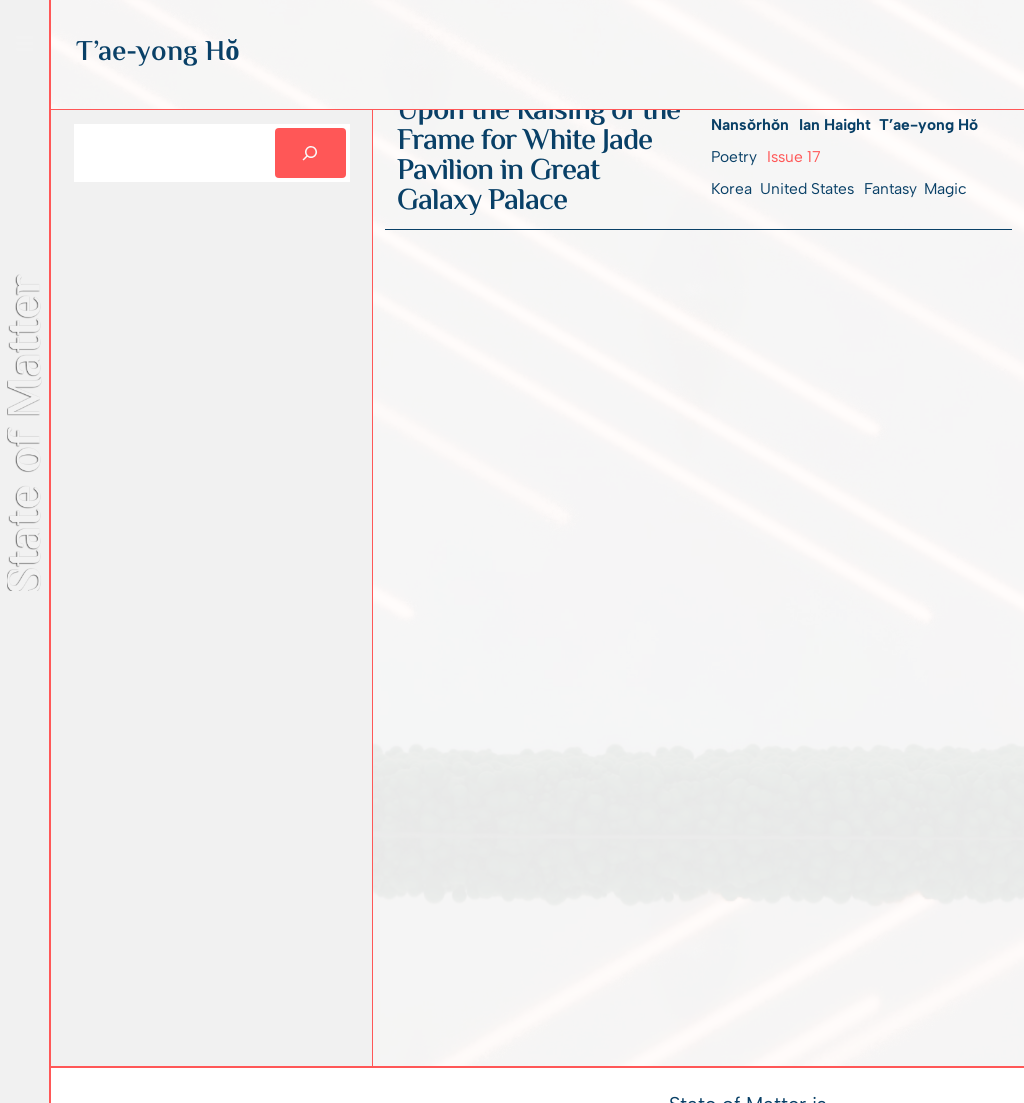 This screenshot has height=1103, width=1024. Describe the element at coordinates (734, 156) in the screenshot. I see `Poetry` at that location.